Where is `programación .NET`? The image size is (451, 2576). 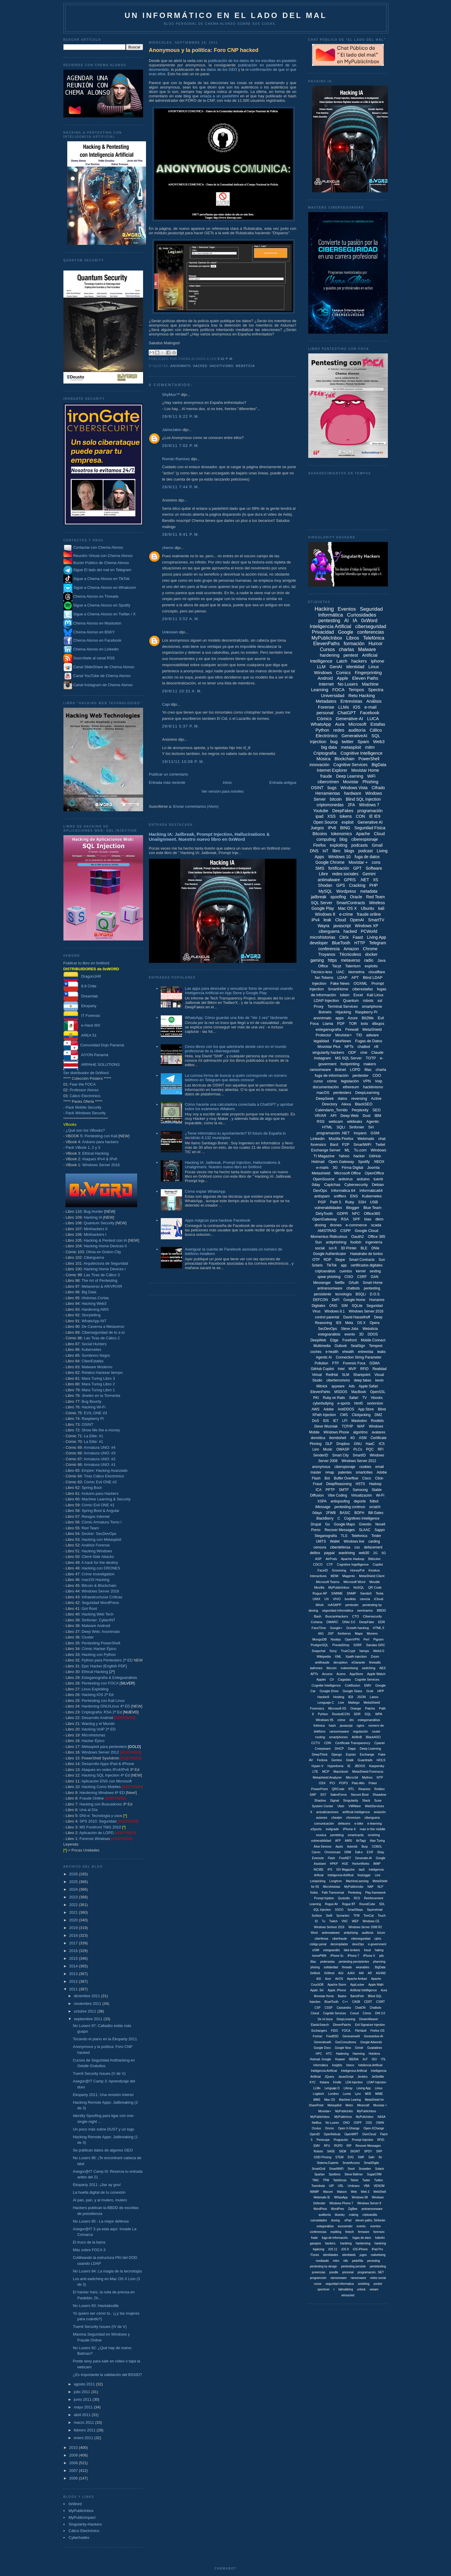 programación .NET is located at coordinates (333, 1133).